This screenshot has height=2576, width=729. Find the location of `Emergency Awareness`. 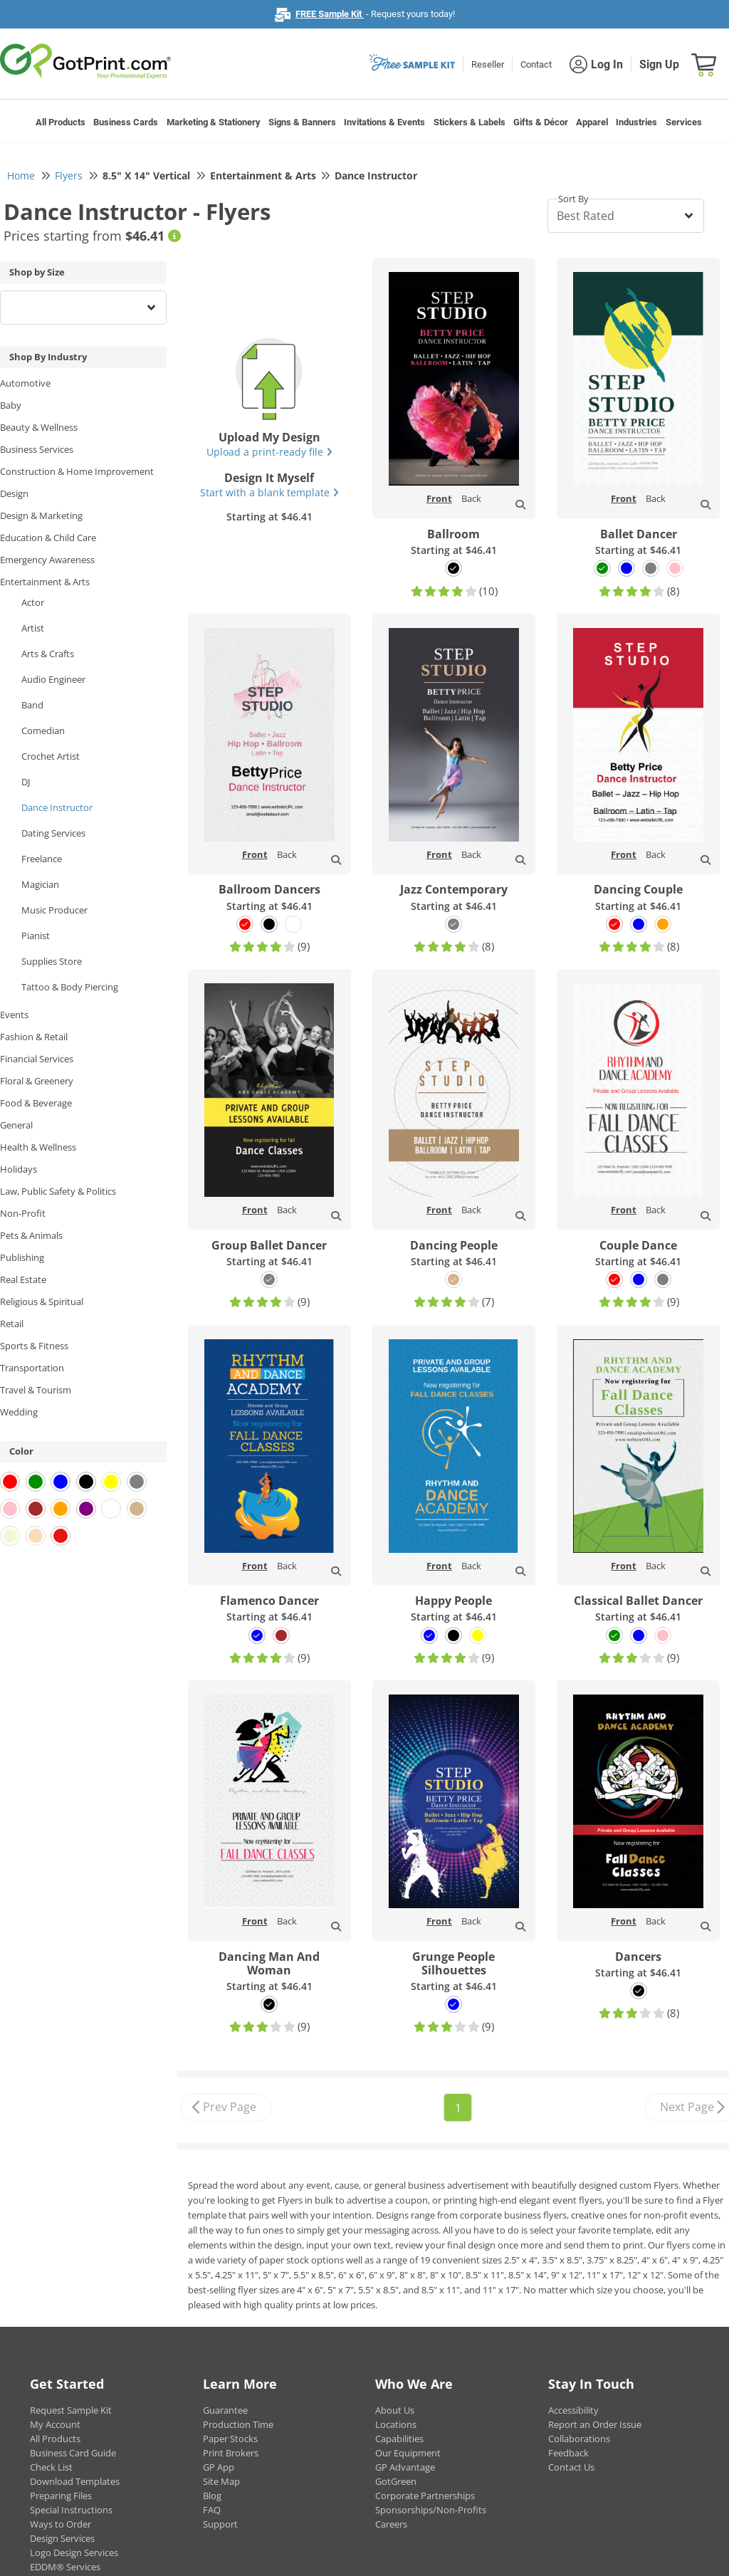

Emergency Awareness is located at coordinates (47, 559).